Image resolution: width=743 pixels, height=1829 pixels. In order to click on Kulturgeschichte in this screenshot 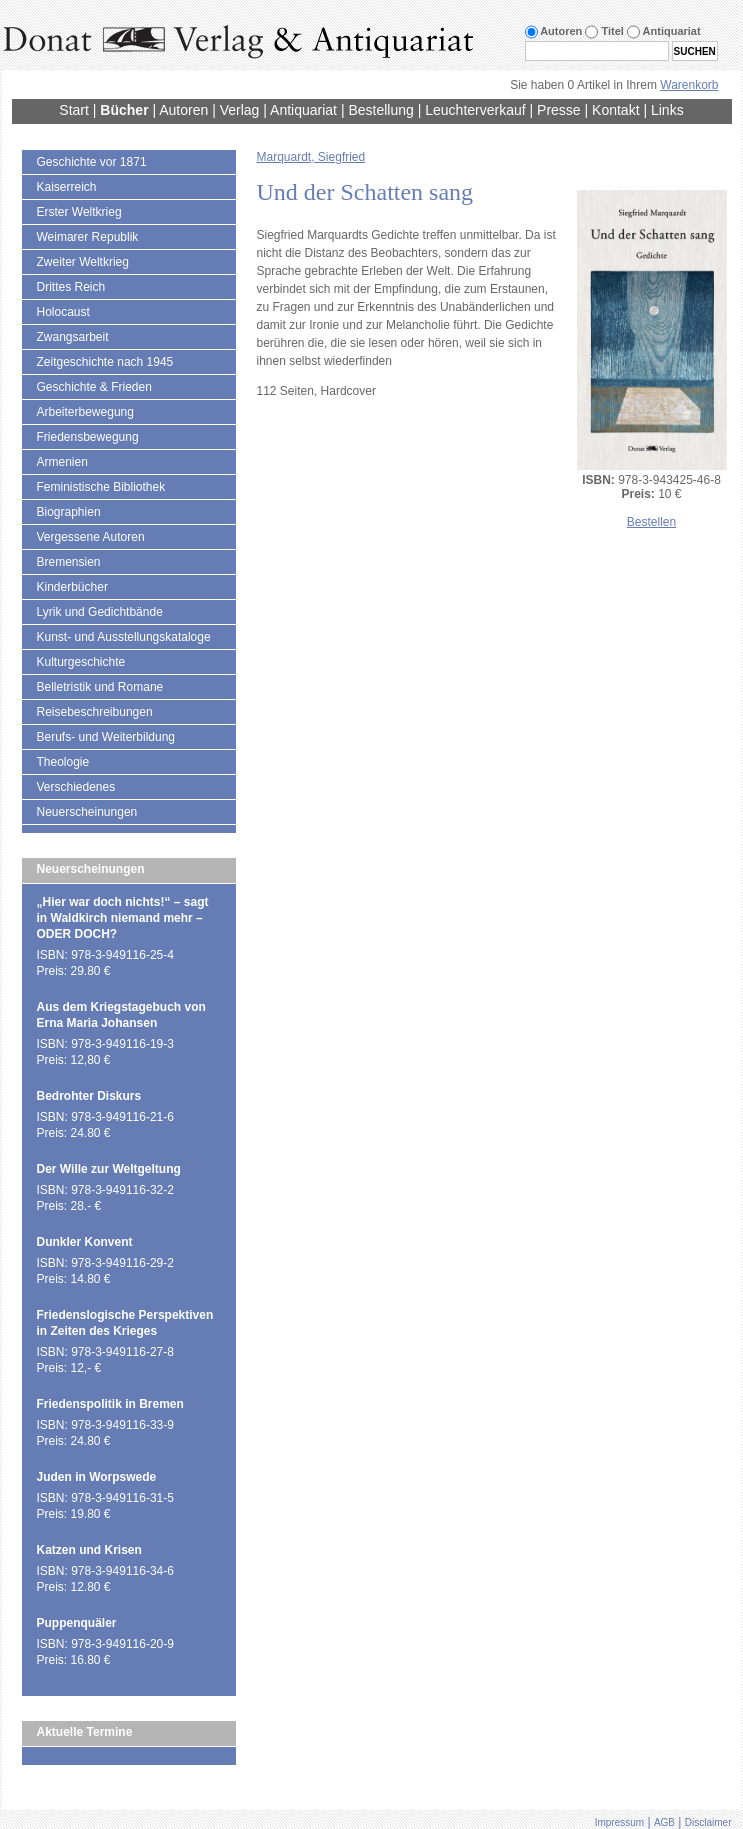, I will do `click(81, 662)`.